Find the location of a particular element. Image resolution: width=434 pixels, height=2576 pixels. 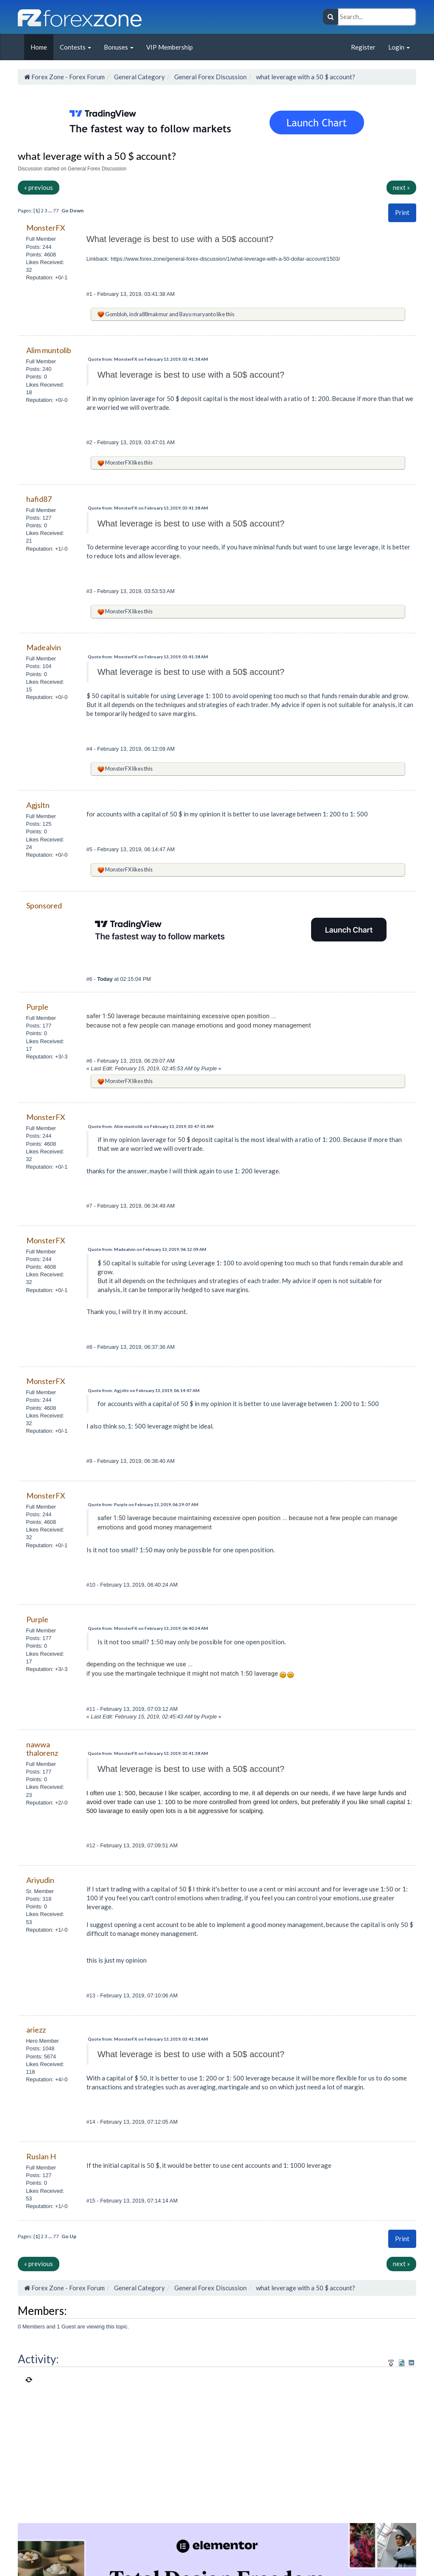

Gombloh is located at coordinates (116, 314).